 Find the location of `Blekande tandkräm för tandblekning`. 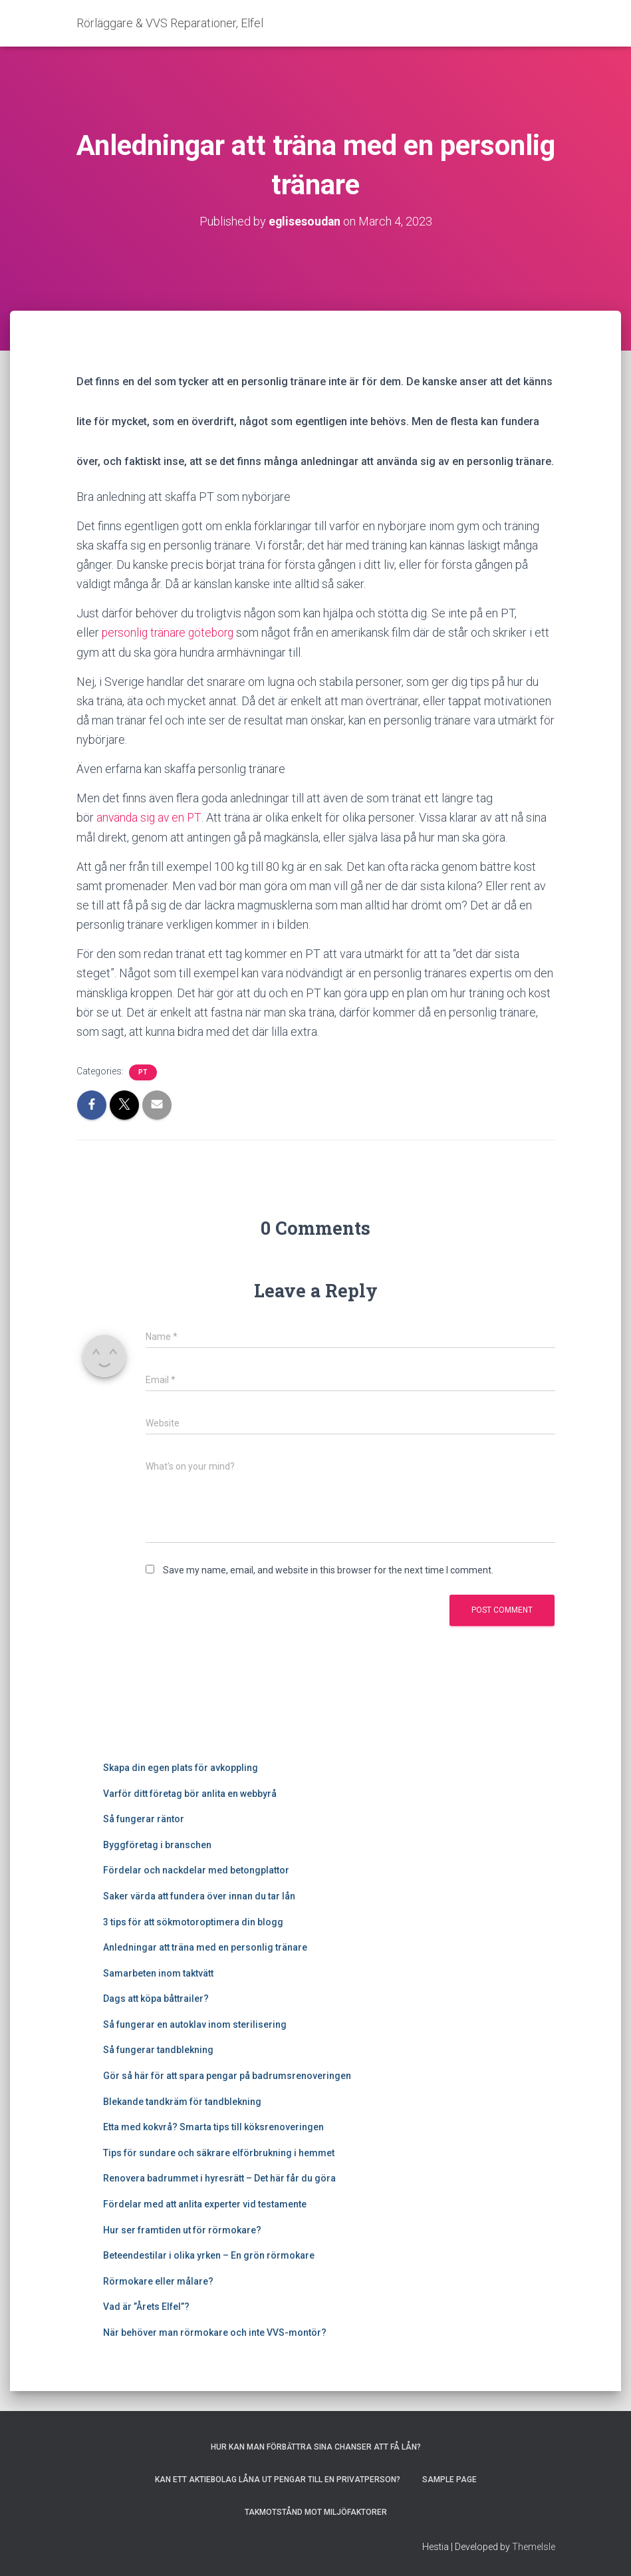

Blekande tandkräm för tandblekning is located at coordinates (182, 2101).